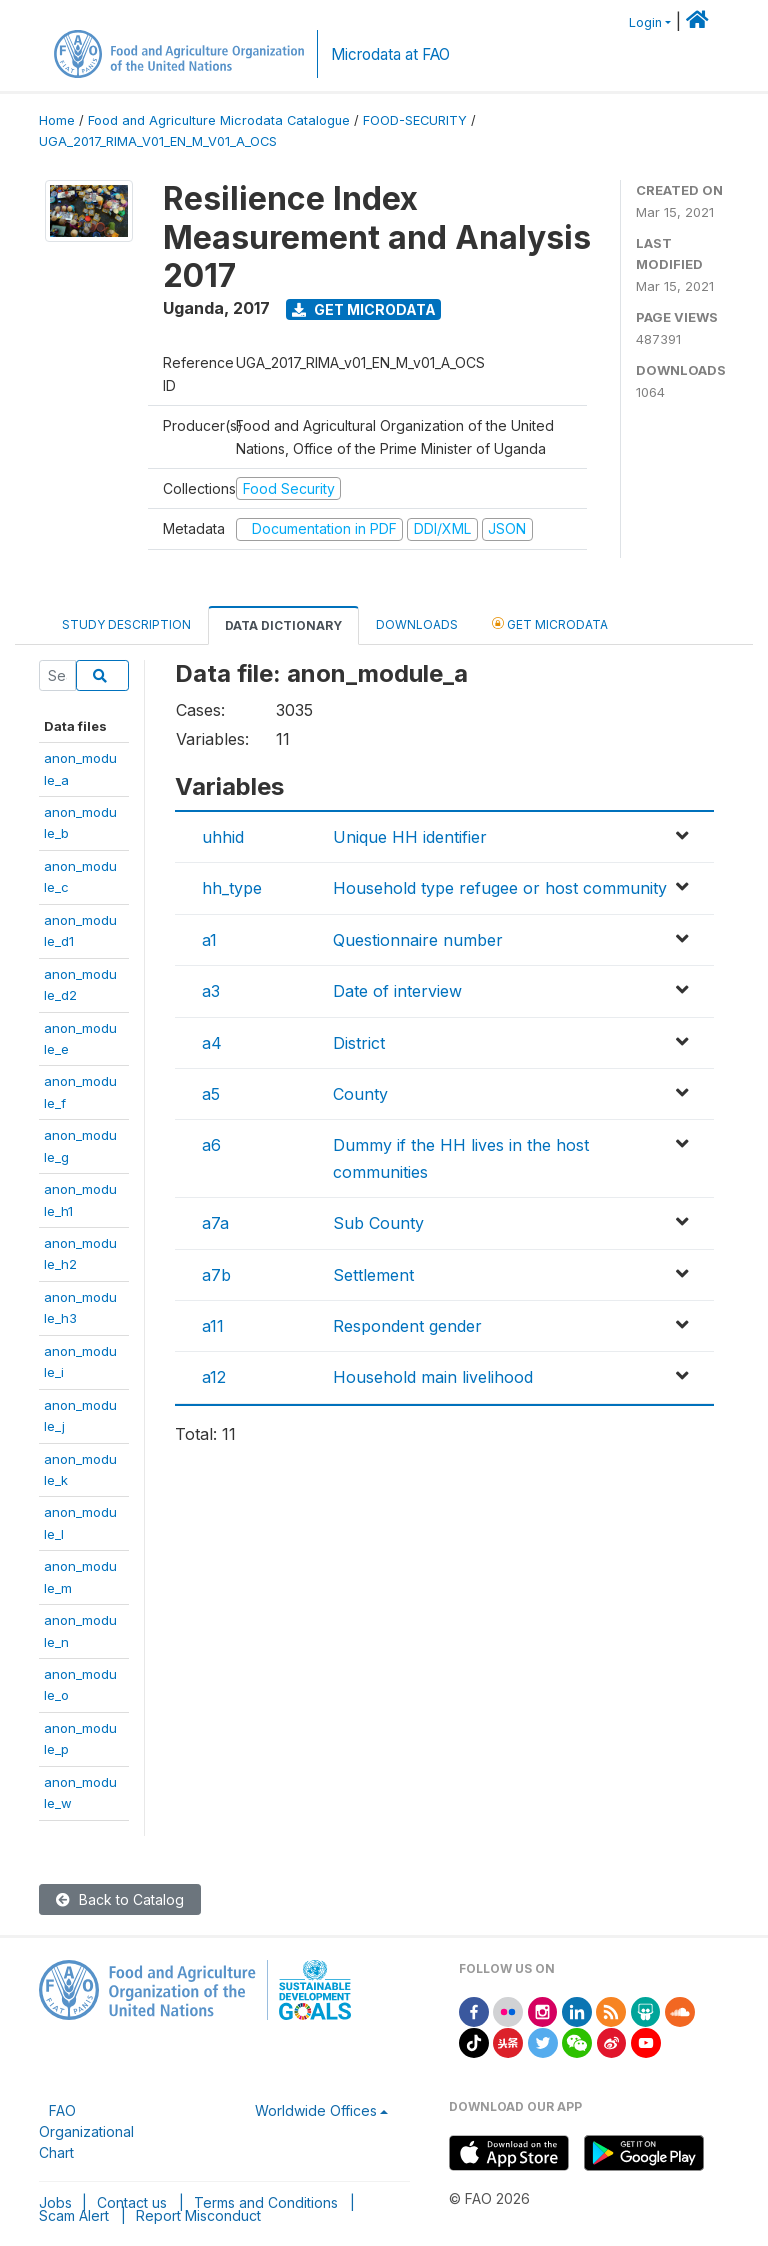  I want to click on Household type refugee or host community, so click(500, 888).